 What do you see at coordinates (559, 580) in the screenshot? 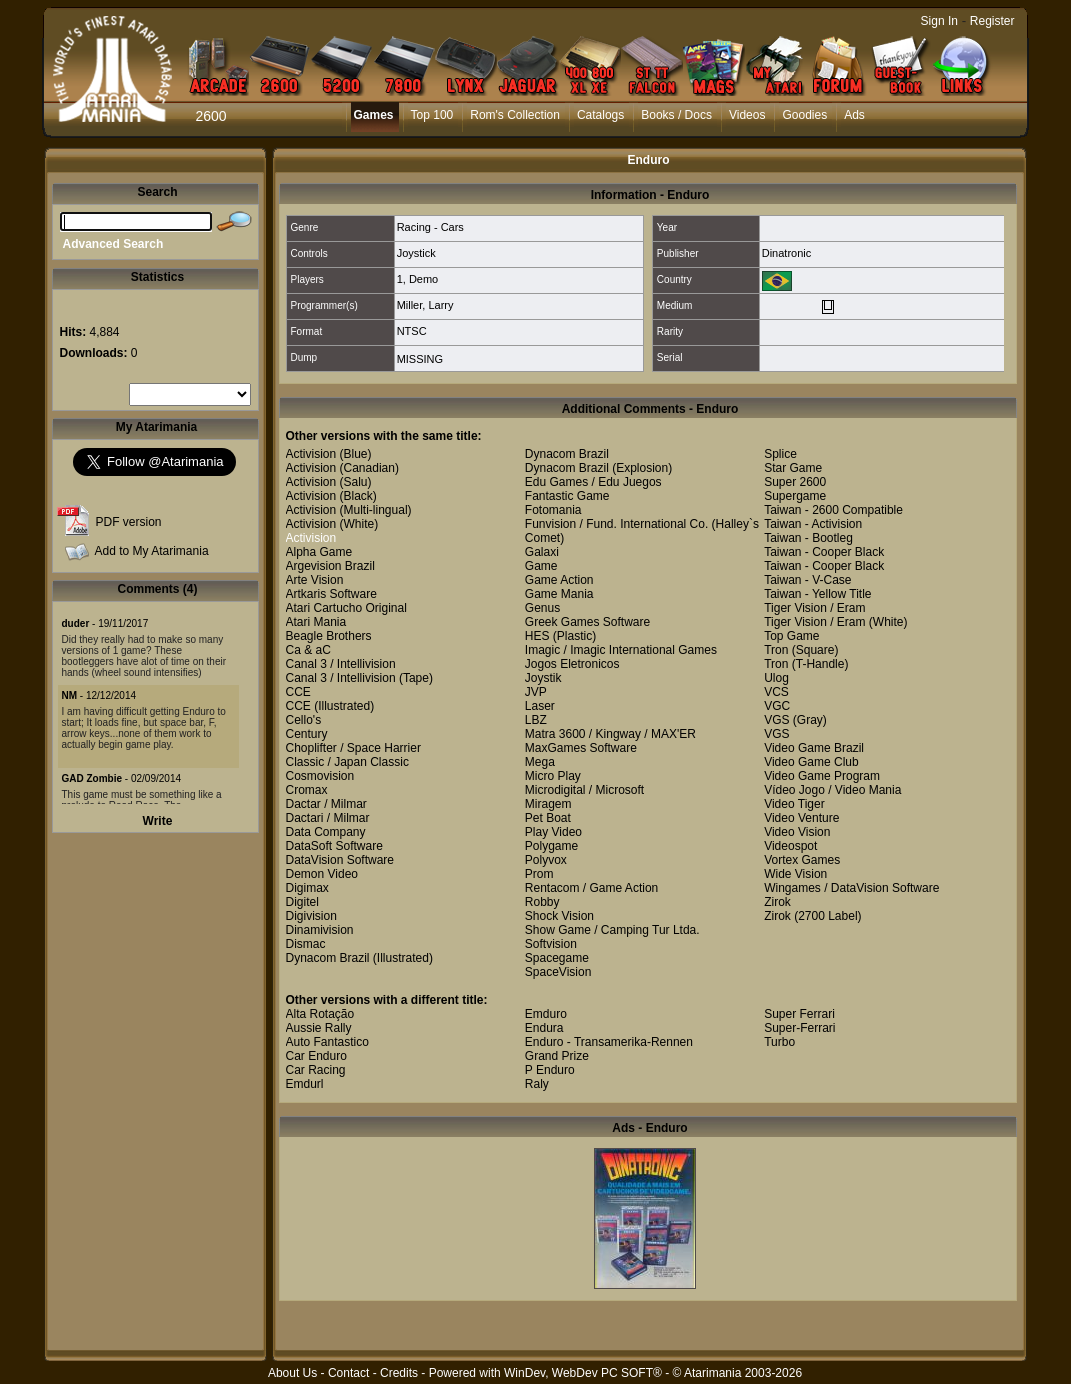
I see `Game Action` at bounding box center [559, 580].